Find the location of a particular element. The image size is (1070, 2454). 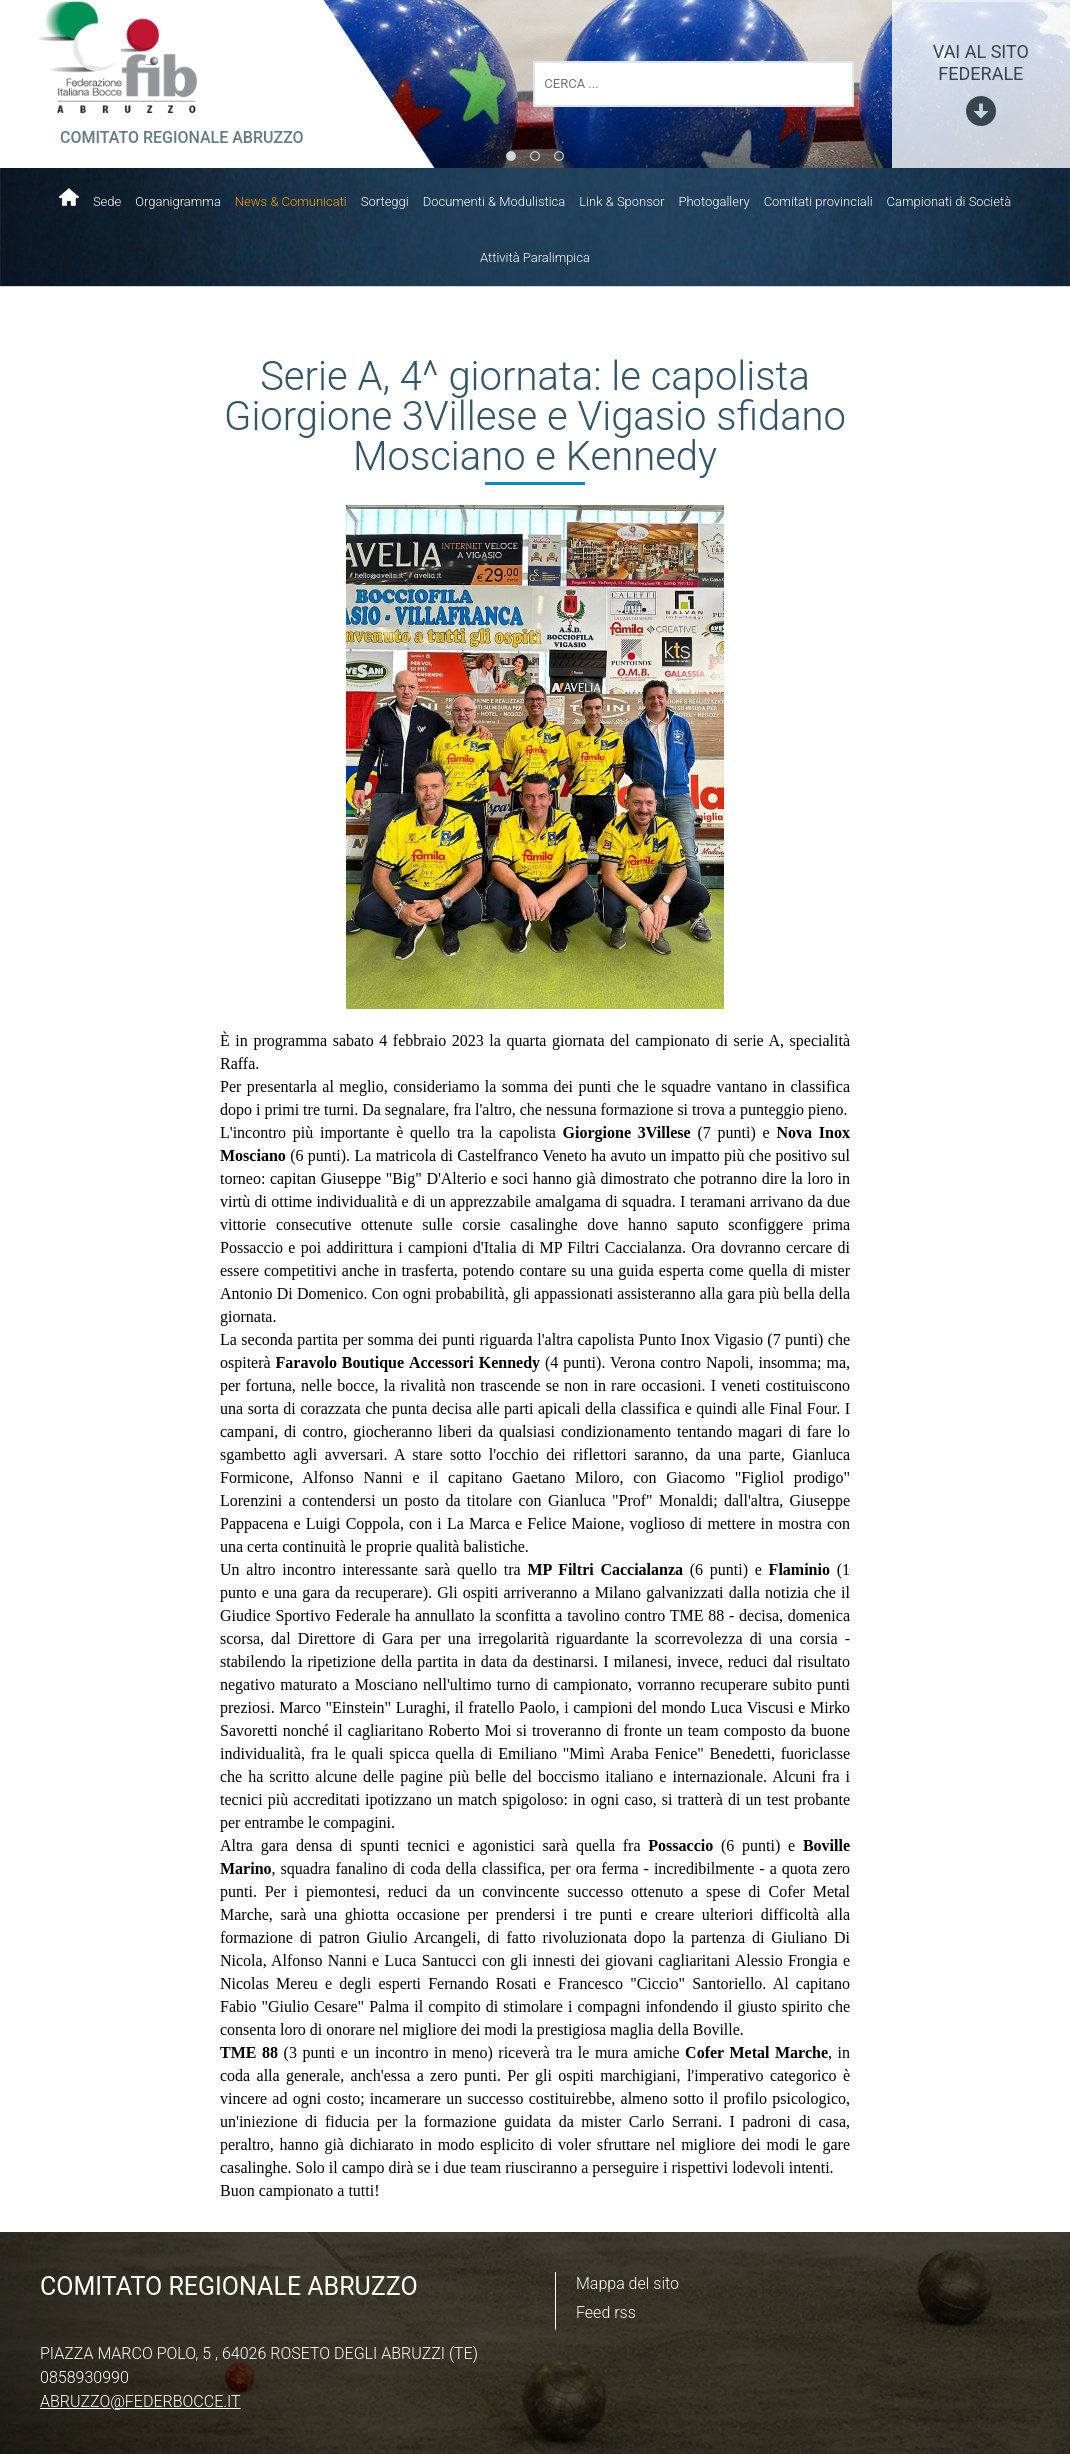

Sede is located at coordinates (107, 201).